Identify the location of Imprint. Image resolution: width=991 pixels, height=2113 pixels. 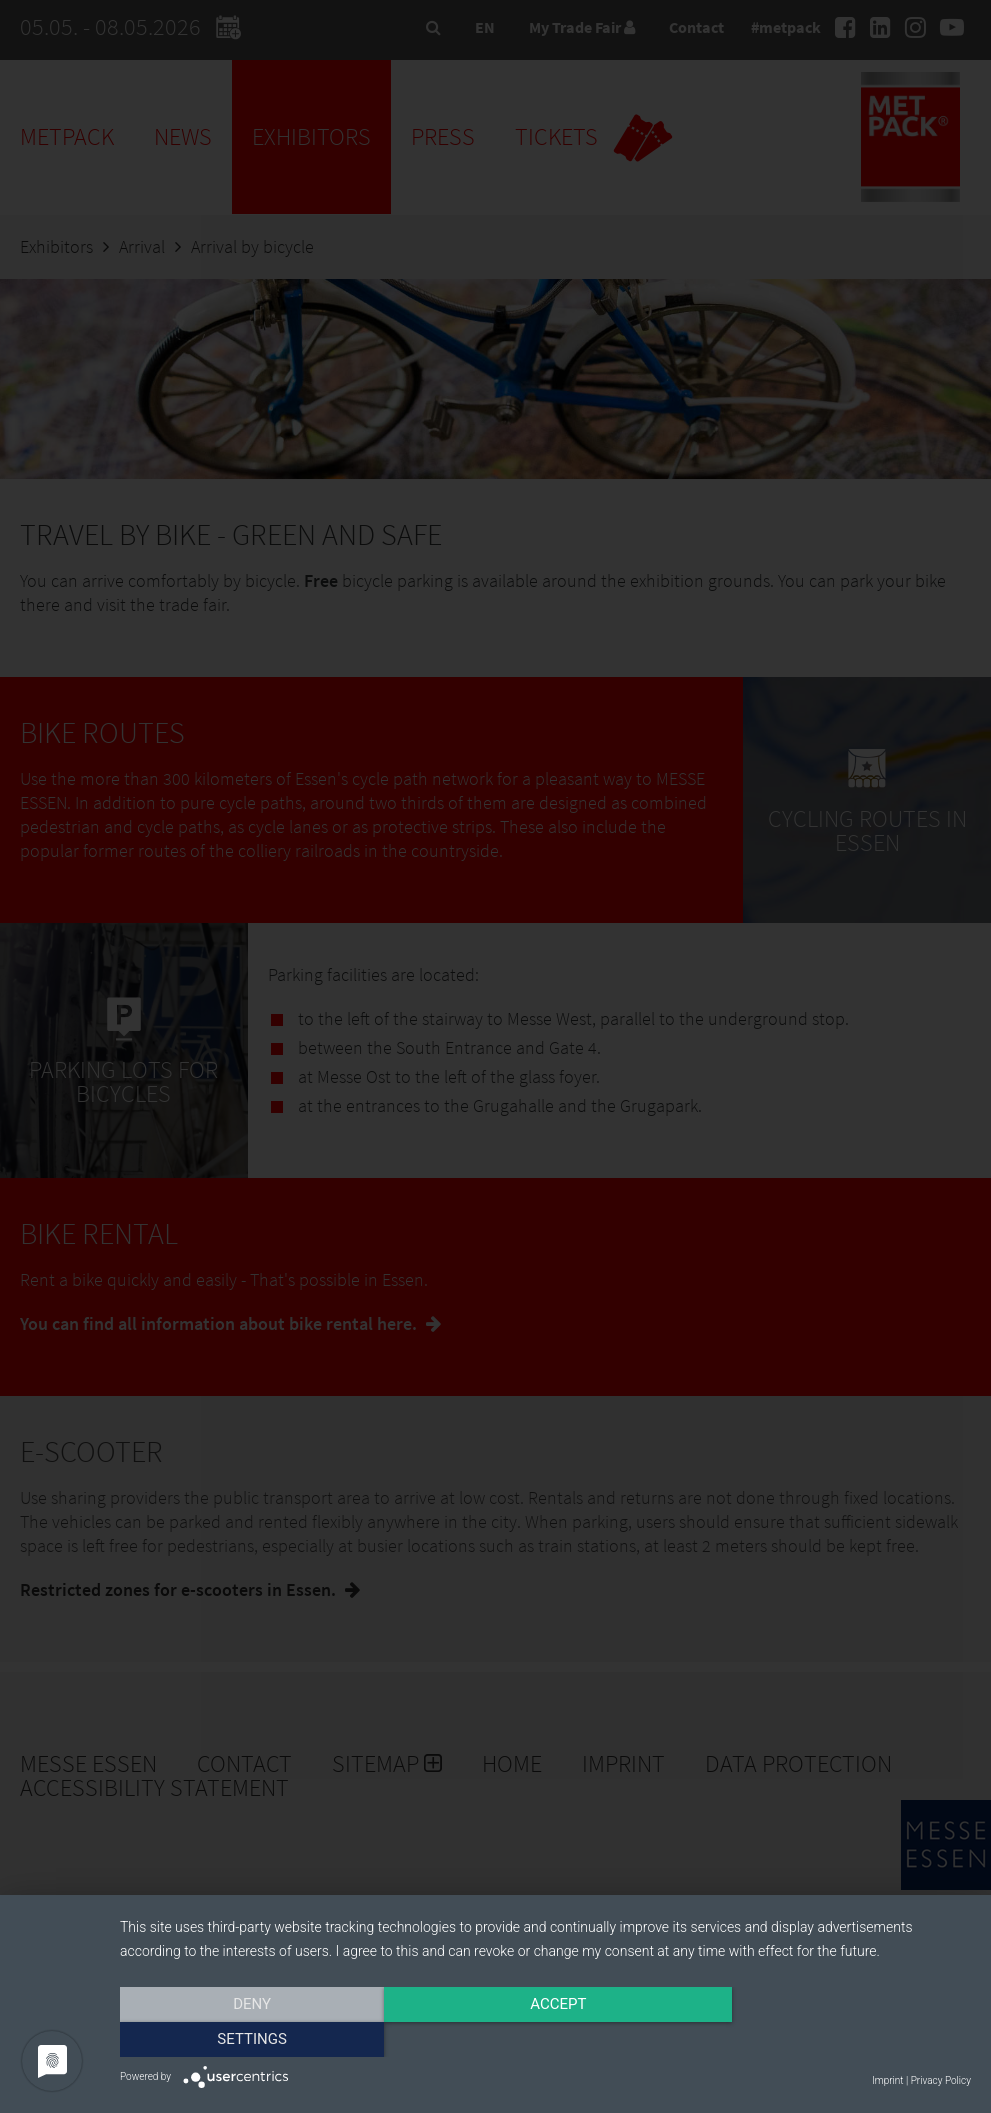
(887, 2080).